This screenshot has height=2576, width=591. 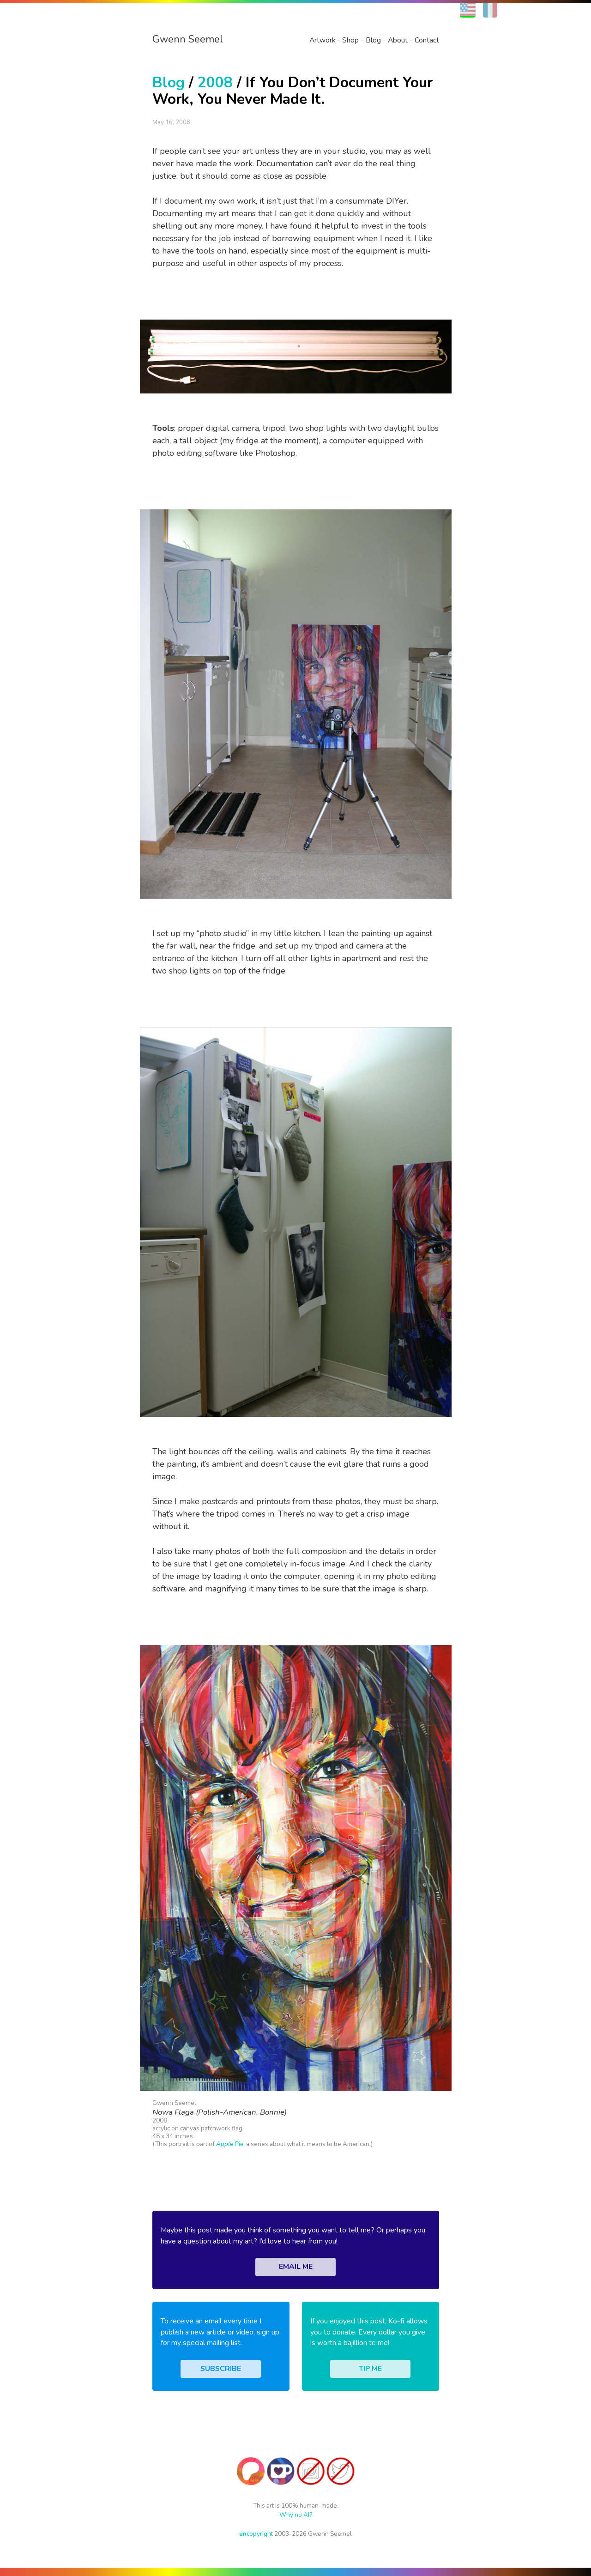 What do you see at coordinates (187, 39) in the screenshot?
I see `Gwenn Seemel` at bounding box center [187, 39].